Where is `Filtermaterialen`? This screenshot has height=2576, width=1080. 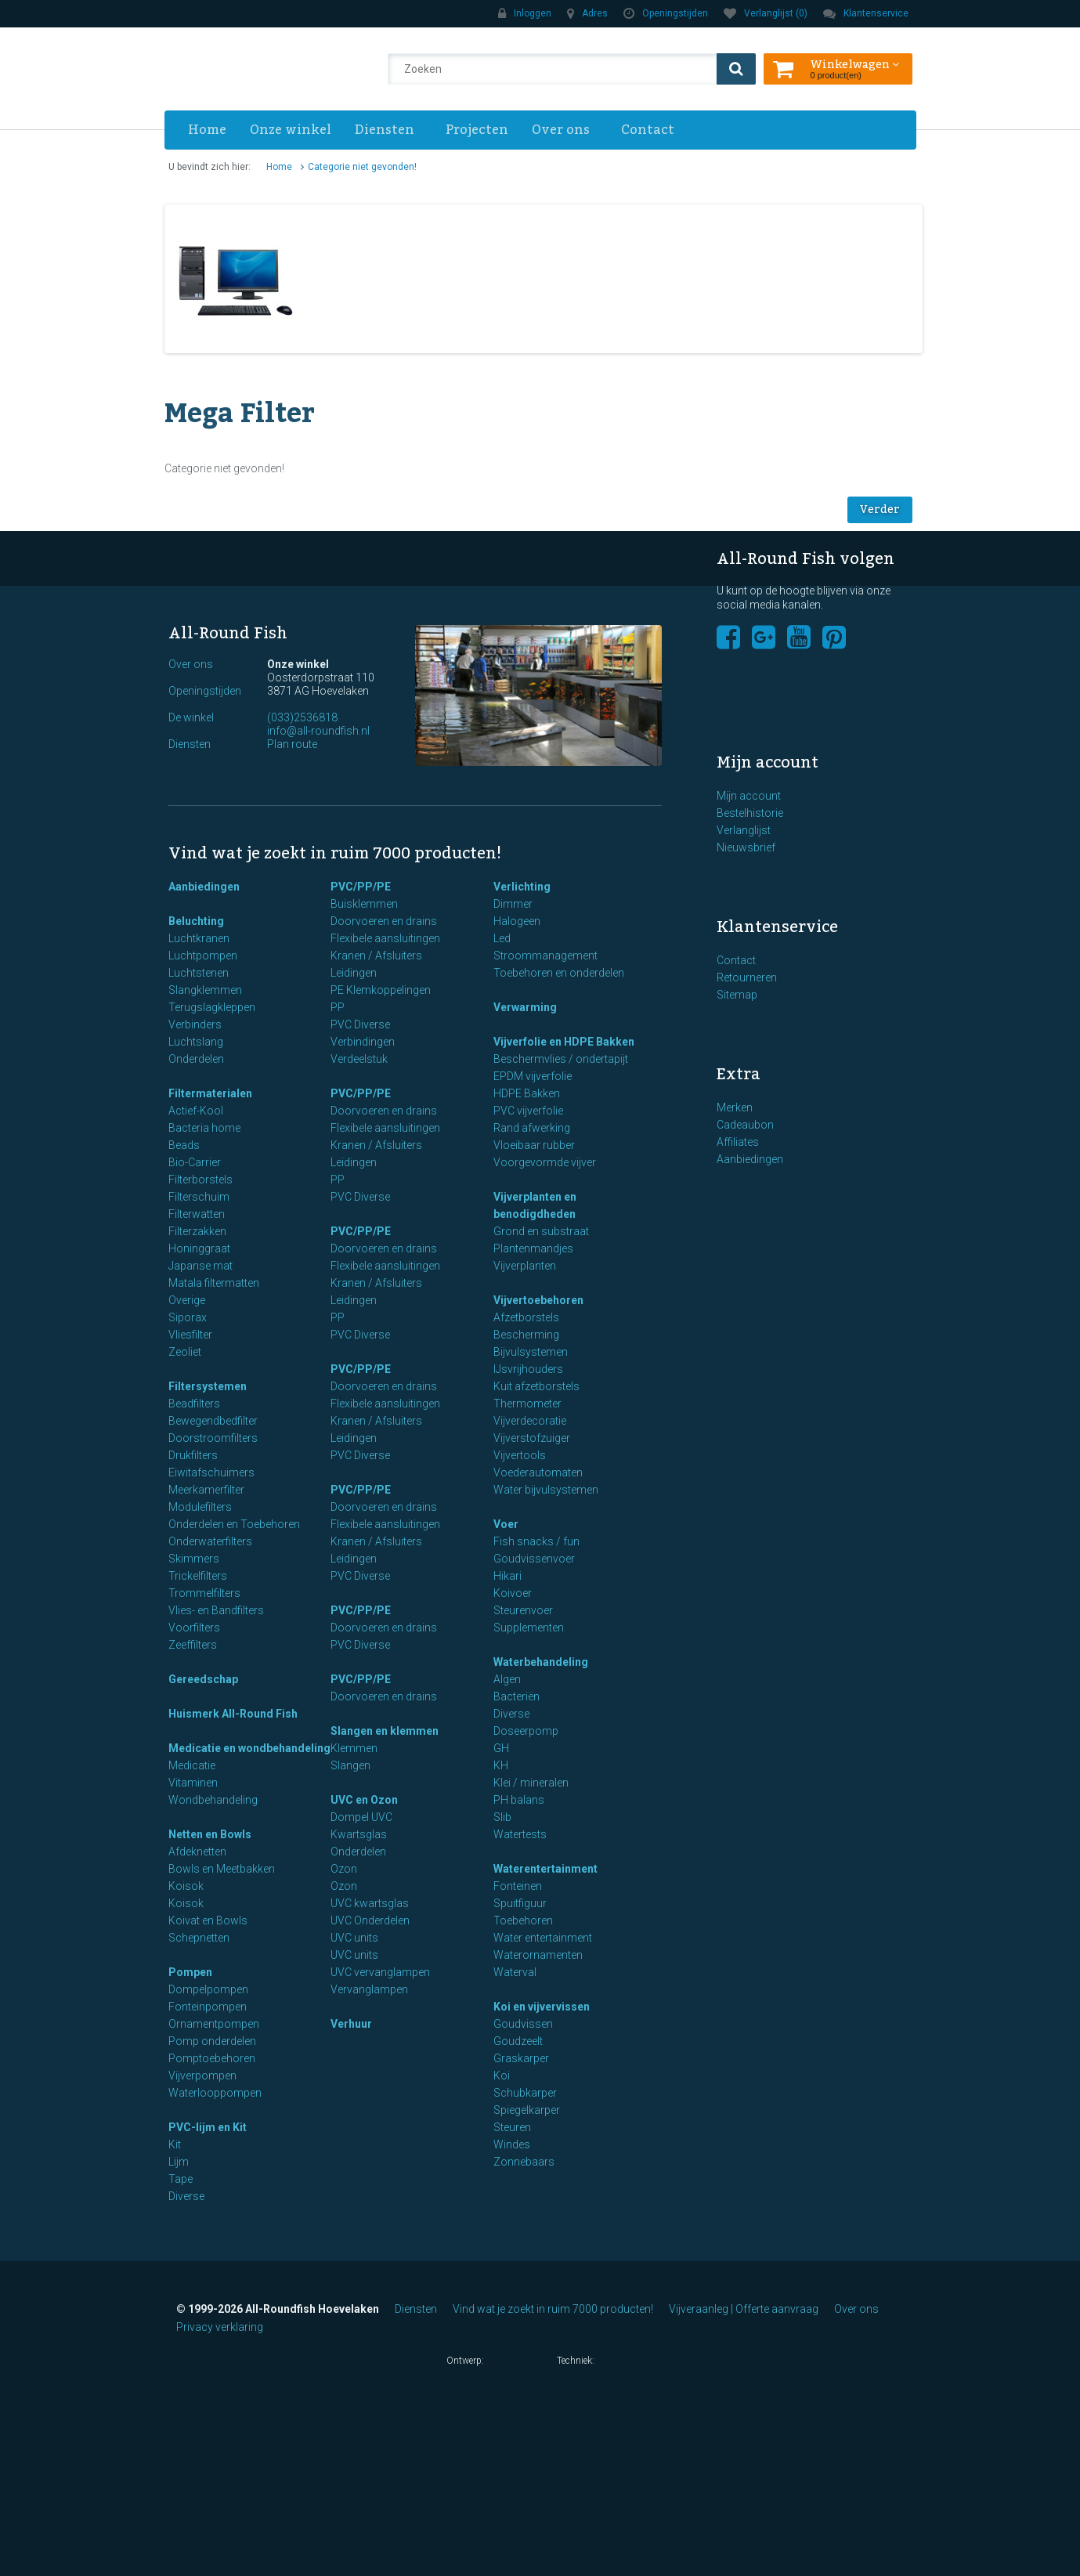 Filtermaterialen is located at coordinates (210, 1093).